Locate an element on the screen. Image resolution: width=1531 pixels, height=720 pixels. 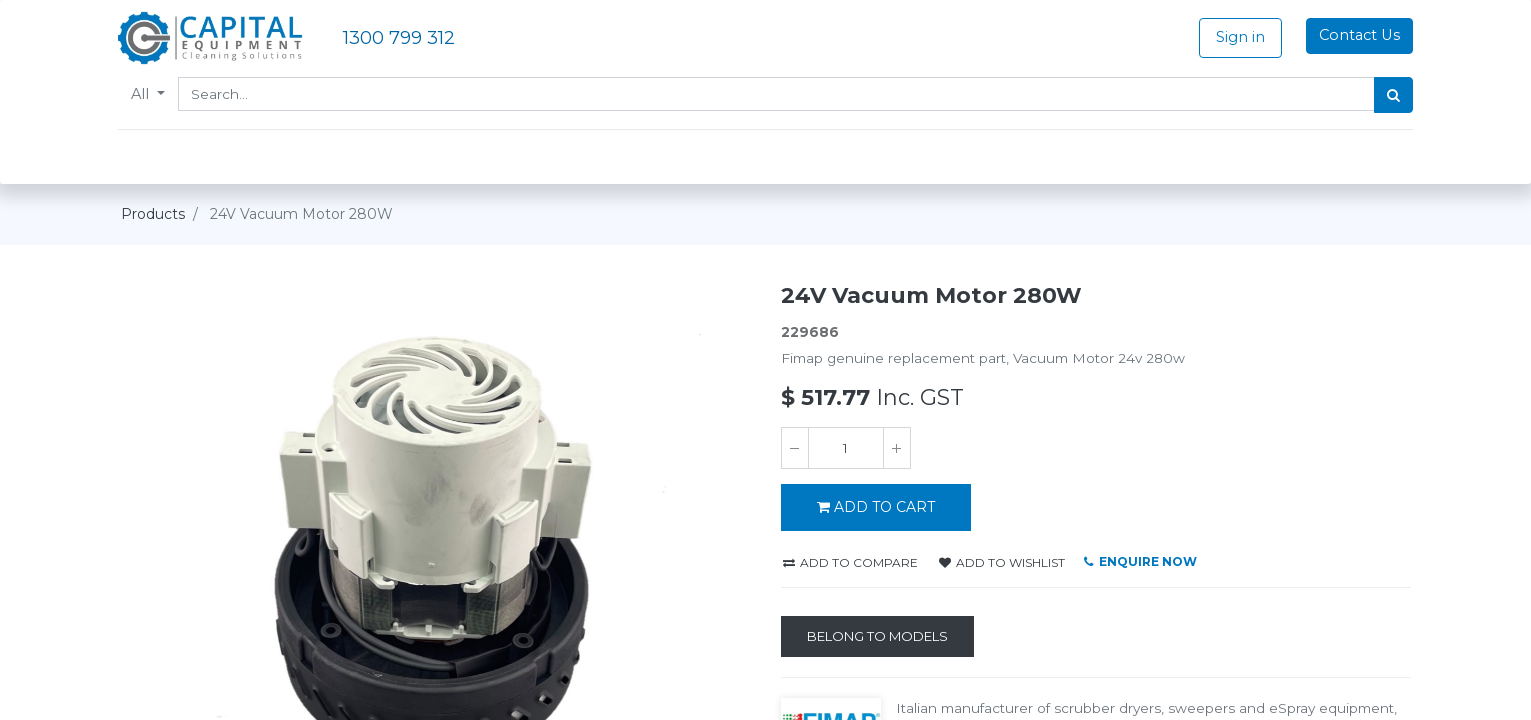
Add to wishlist [button] is located at coordinates (1002, 562).